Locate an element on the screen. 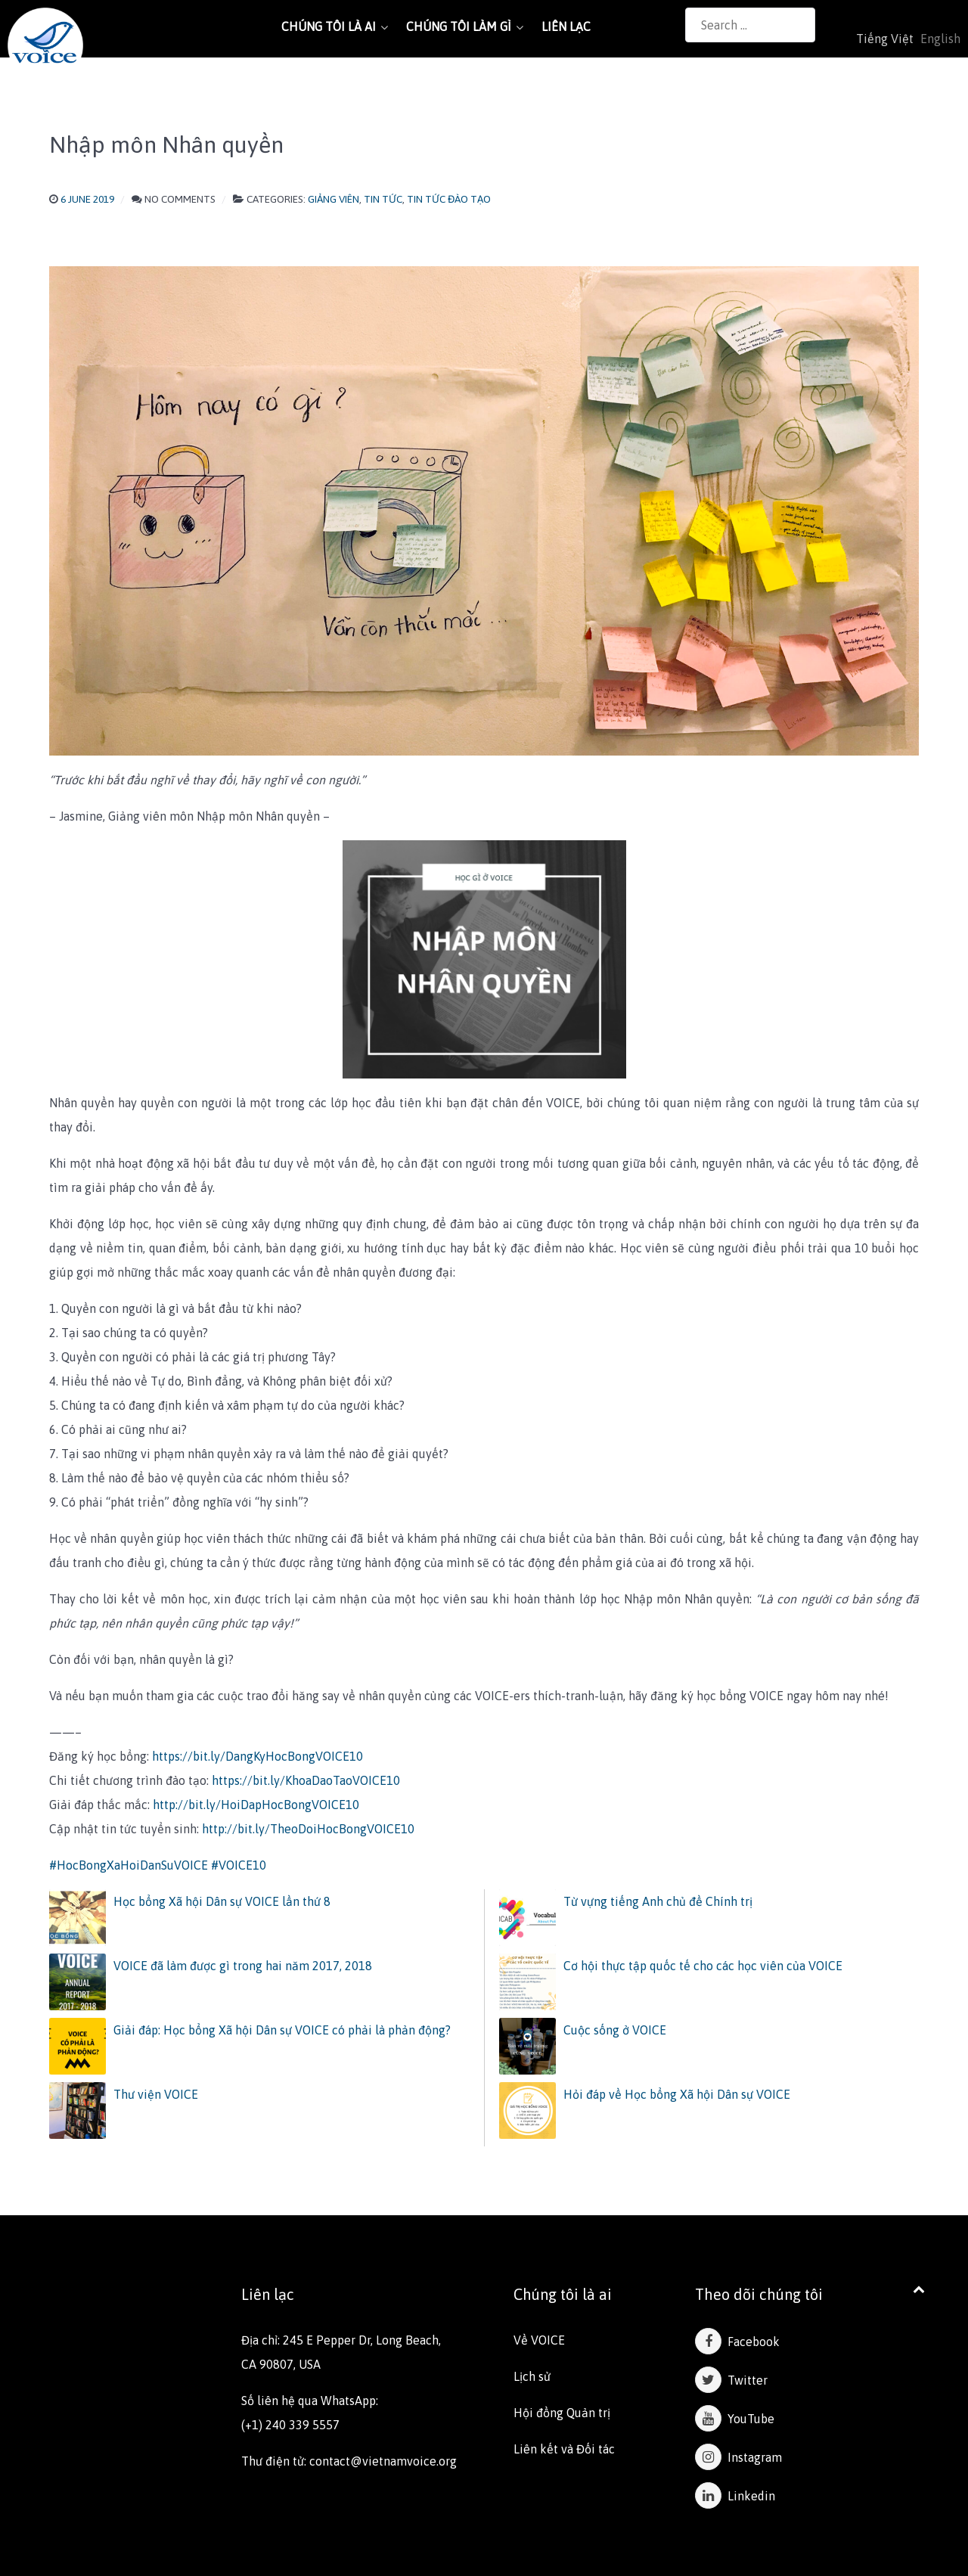  #HocBongXaHoiDanSuVOICE is located at coordinates (128, 1865).